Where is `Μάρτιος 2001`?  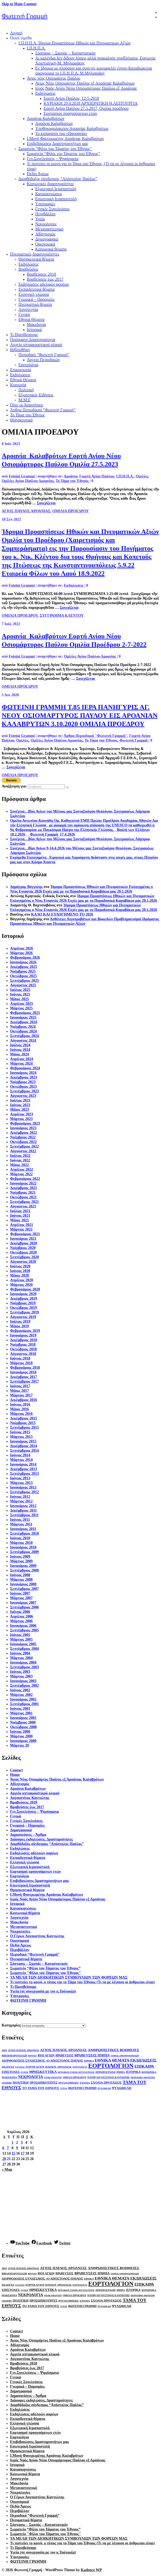 Μάρτιος 2001 is located at coordinates (21, 1713).